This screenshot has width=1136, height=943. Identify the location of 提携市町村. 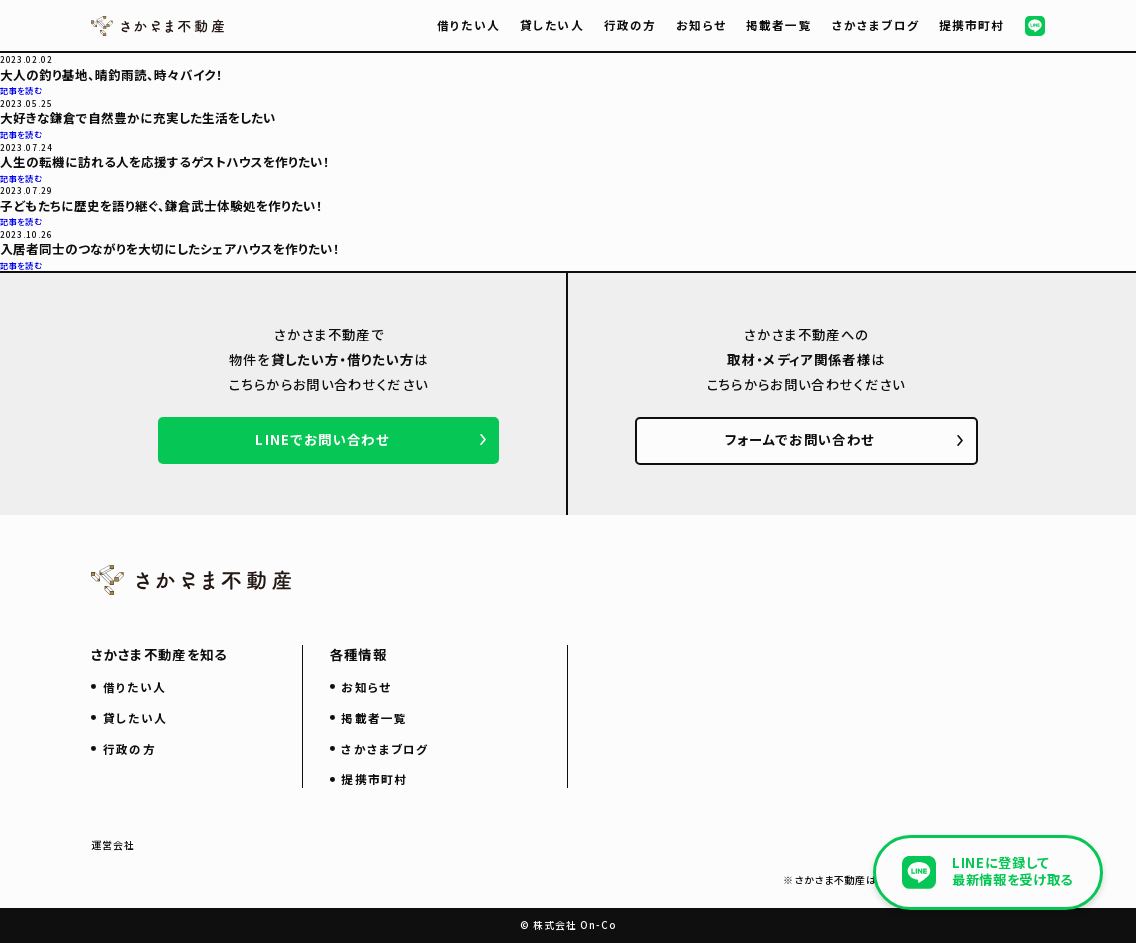
(972, 24).